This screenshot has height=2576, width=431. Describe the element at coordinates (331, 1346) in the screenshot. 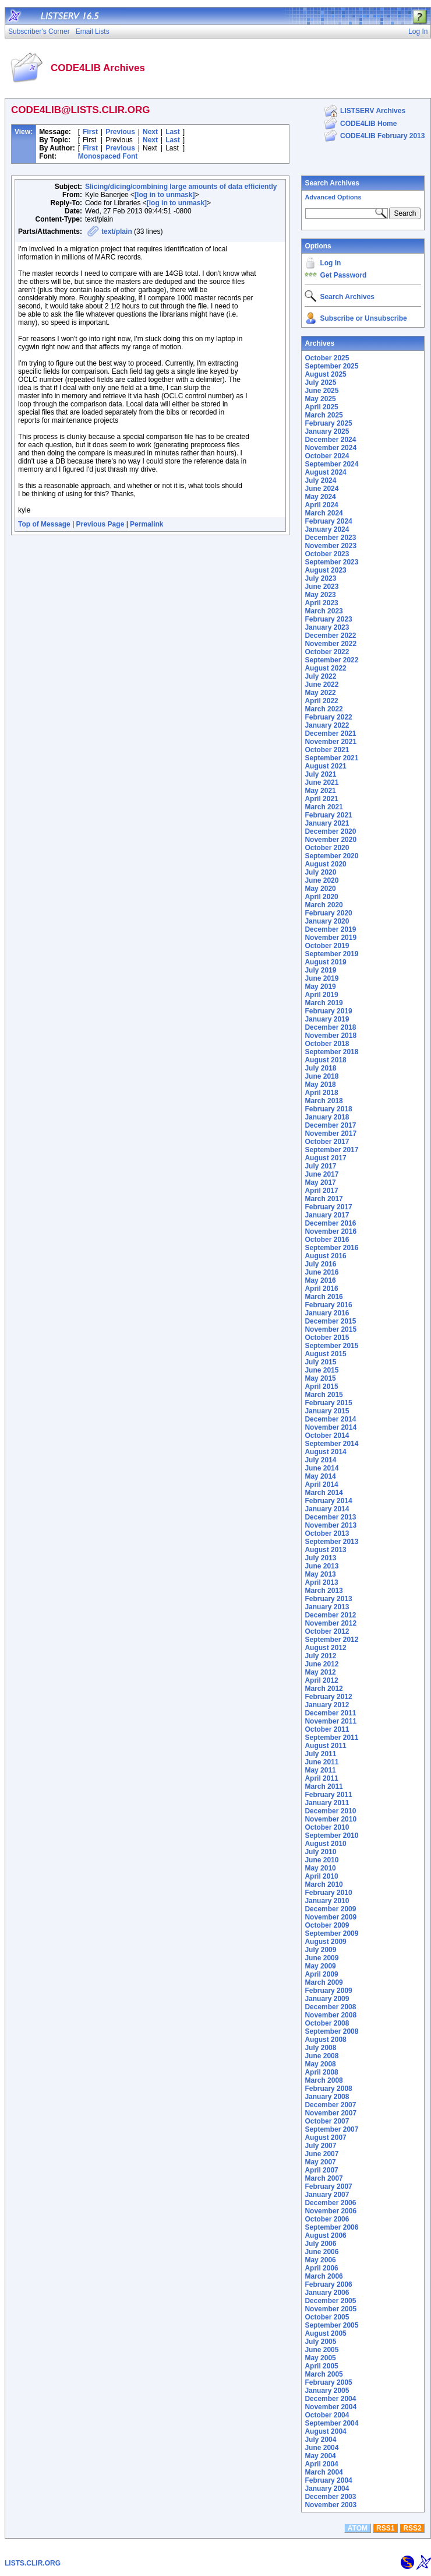

I see `September 2015` at that location.